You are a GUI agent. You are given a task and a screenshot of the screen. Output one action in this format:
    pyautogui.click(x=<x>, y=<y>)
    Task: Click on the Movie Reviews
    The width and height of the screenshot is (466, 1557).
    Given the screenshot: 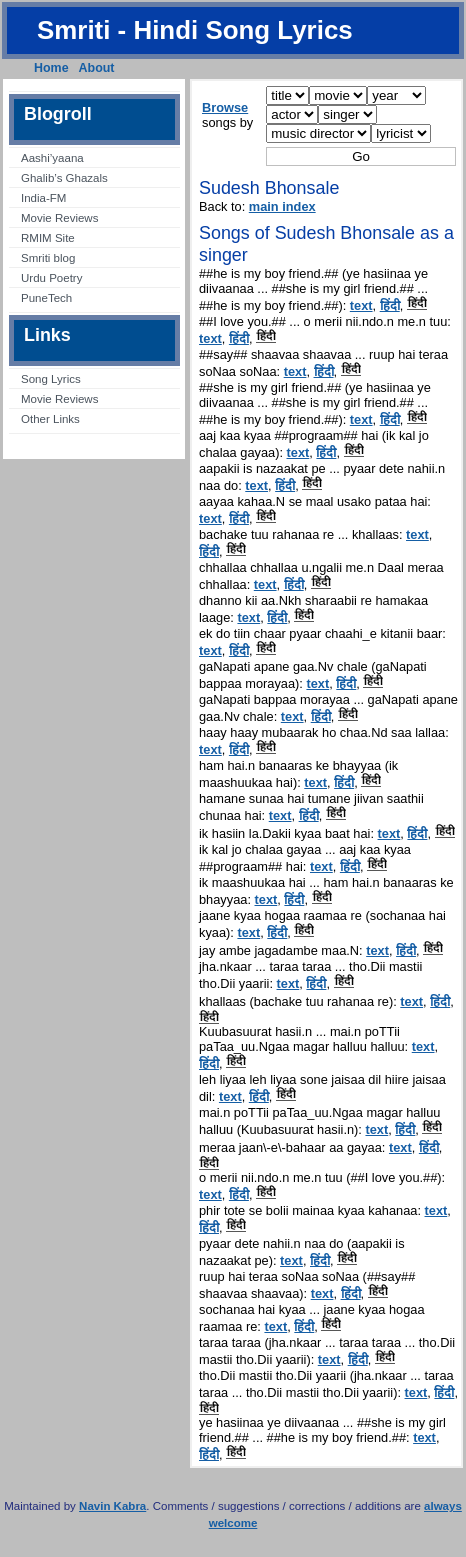 What is the action you would take?
    pyautogui.click(x=59, y=218)
    